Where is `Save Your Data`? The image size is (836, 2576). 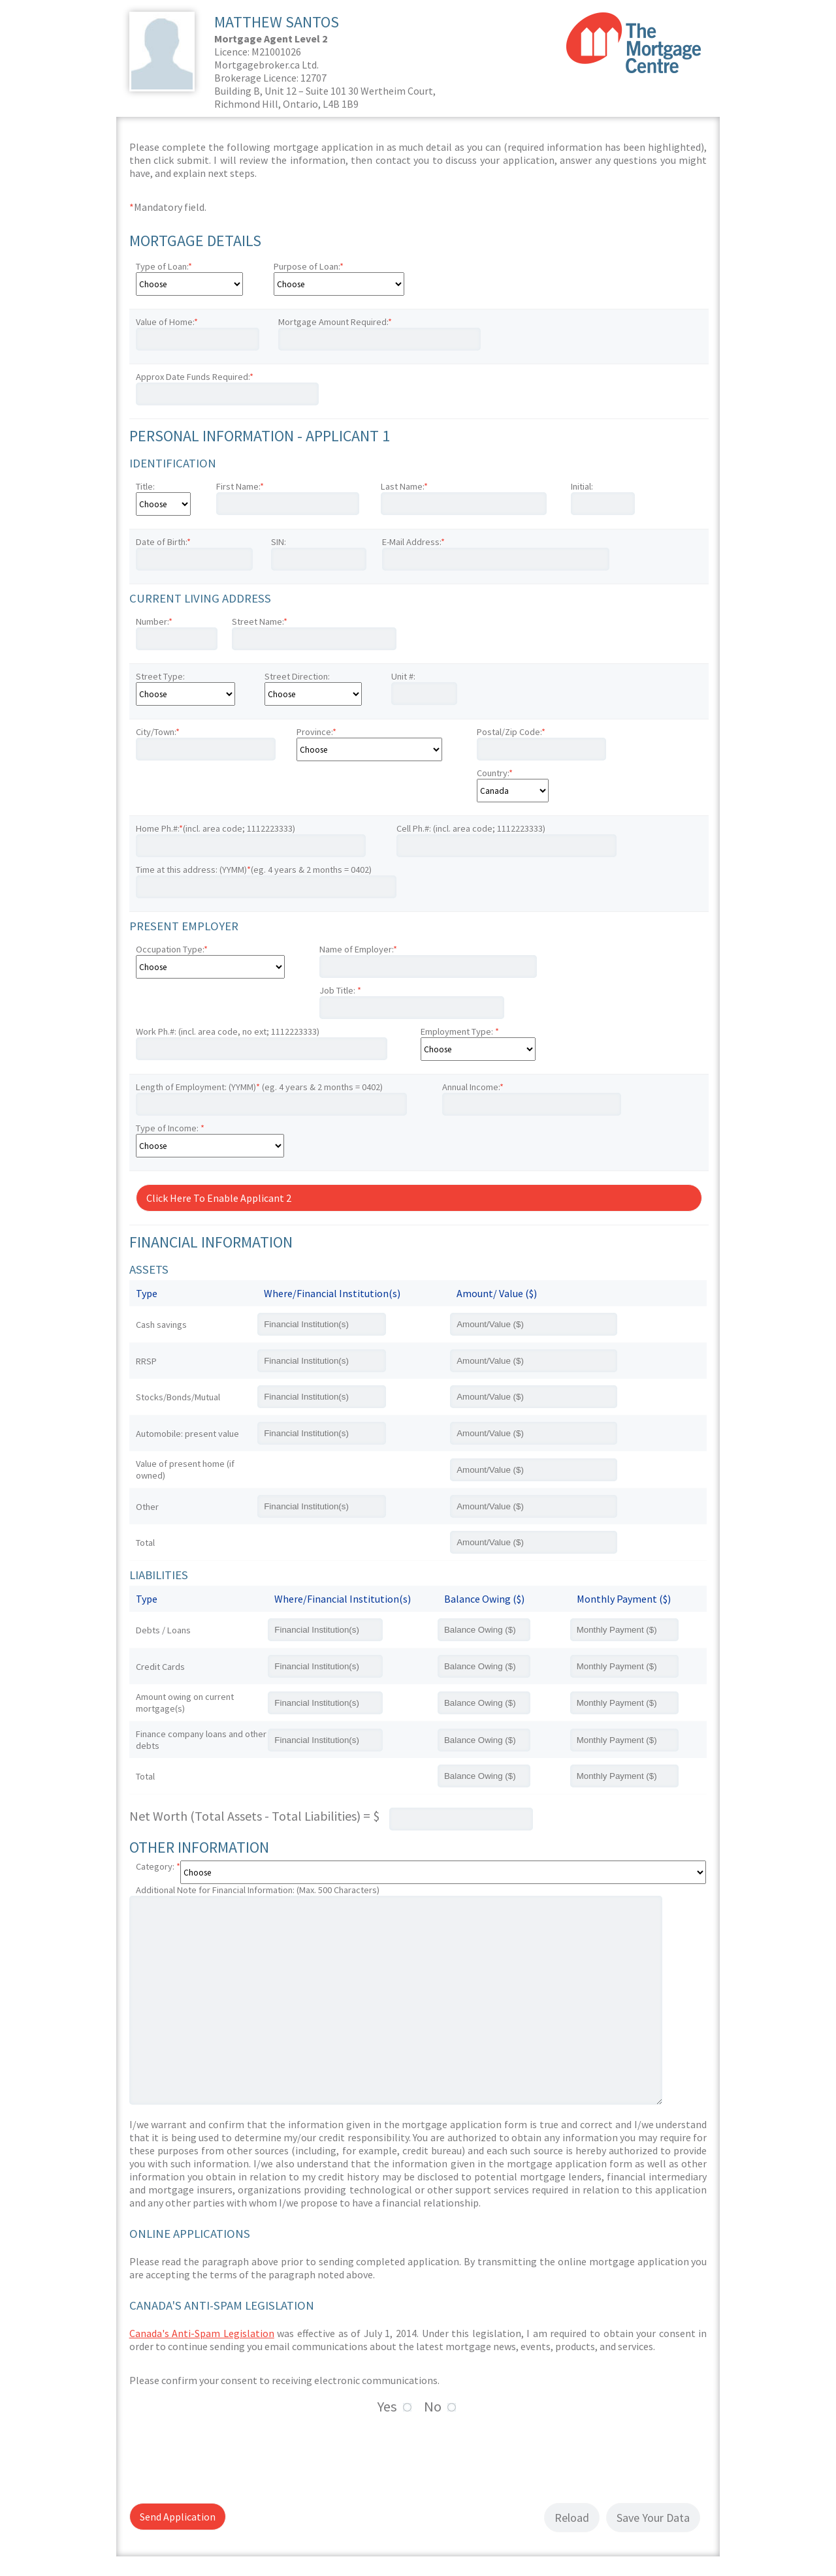
Save Your Data is located at coordinates (653, 2517).